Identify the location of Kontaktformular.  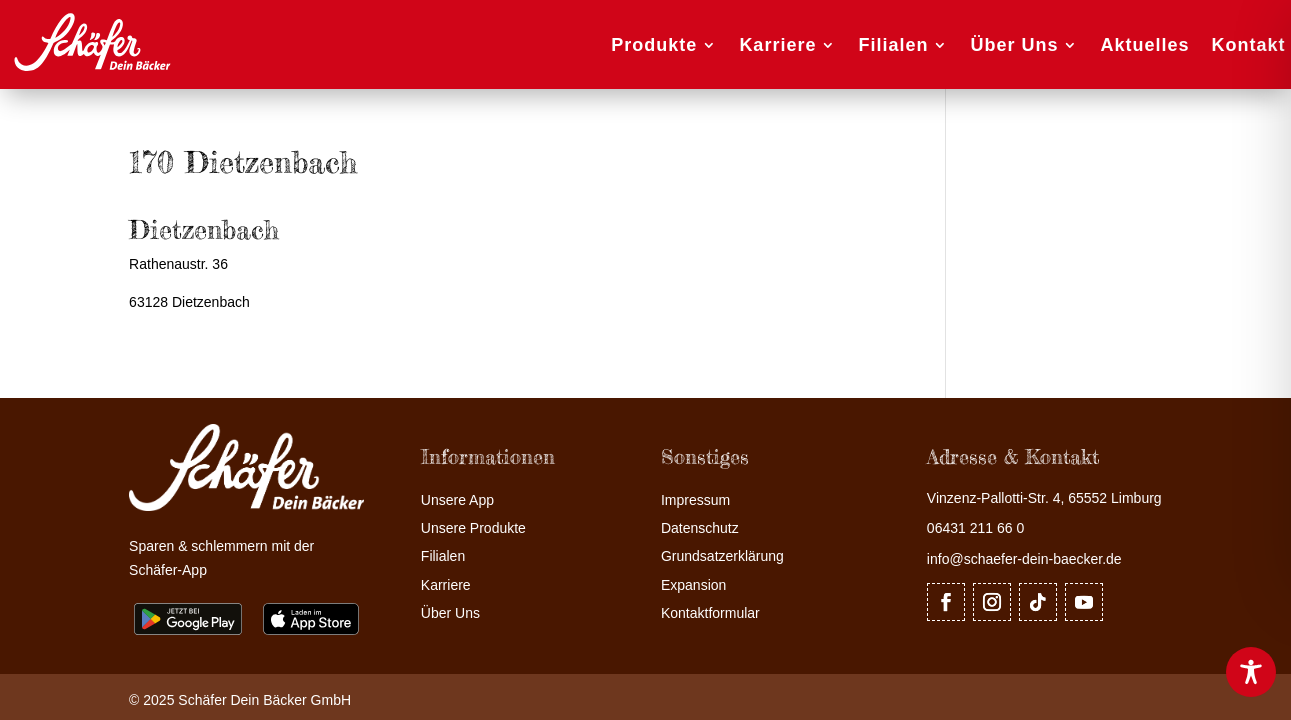
(710, 613).